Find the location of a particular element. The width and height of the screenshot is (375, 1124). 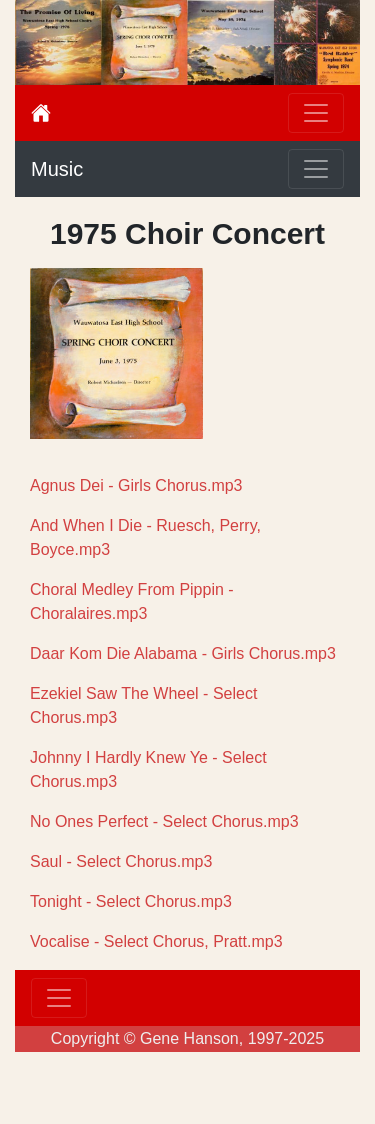

No Ones Perfect - Select Chorus.mp3 is located at coordinates (164, 821).